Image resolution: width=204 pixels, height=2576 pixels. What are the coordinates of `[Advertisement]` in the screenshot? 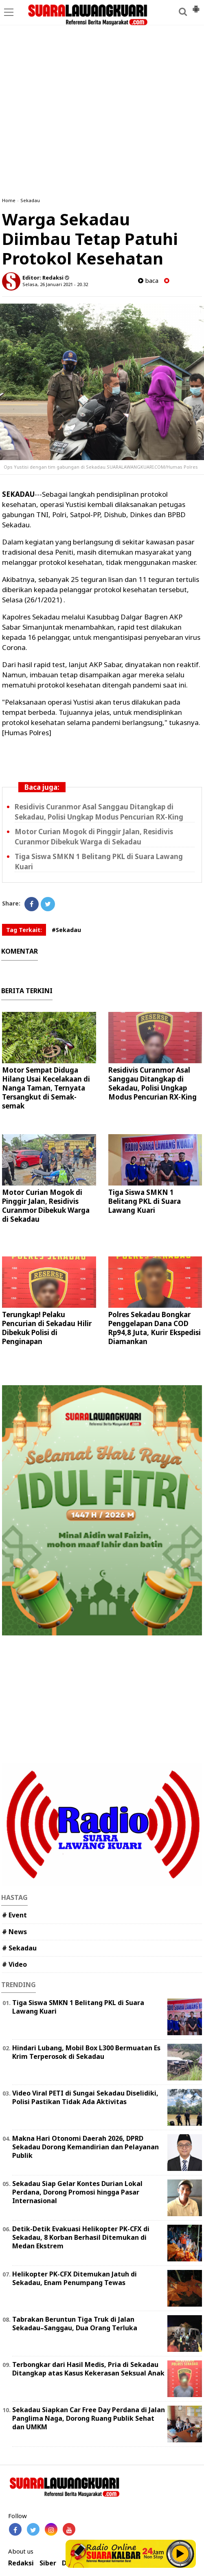 It's located at (102, 63).